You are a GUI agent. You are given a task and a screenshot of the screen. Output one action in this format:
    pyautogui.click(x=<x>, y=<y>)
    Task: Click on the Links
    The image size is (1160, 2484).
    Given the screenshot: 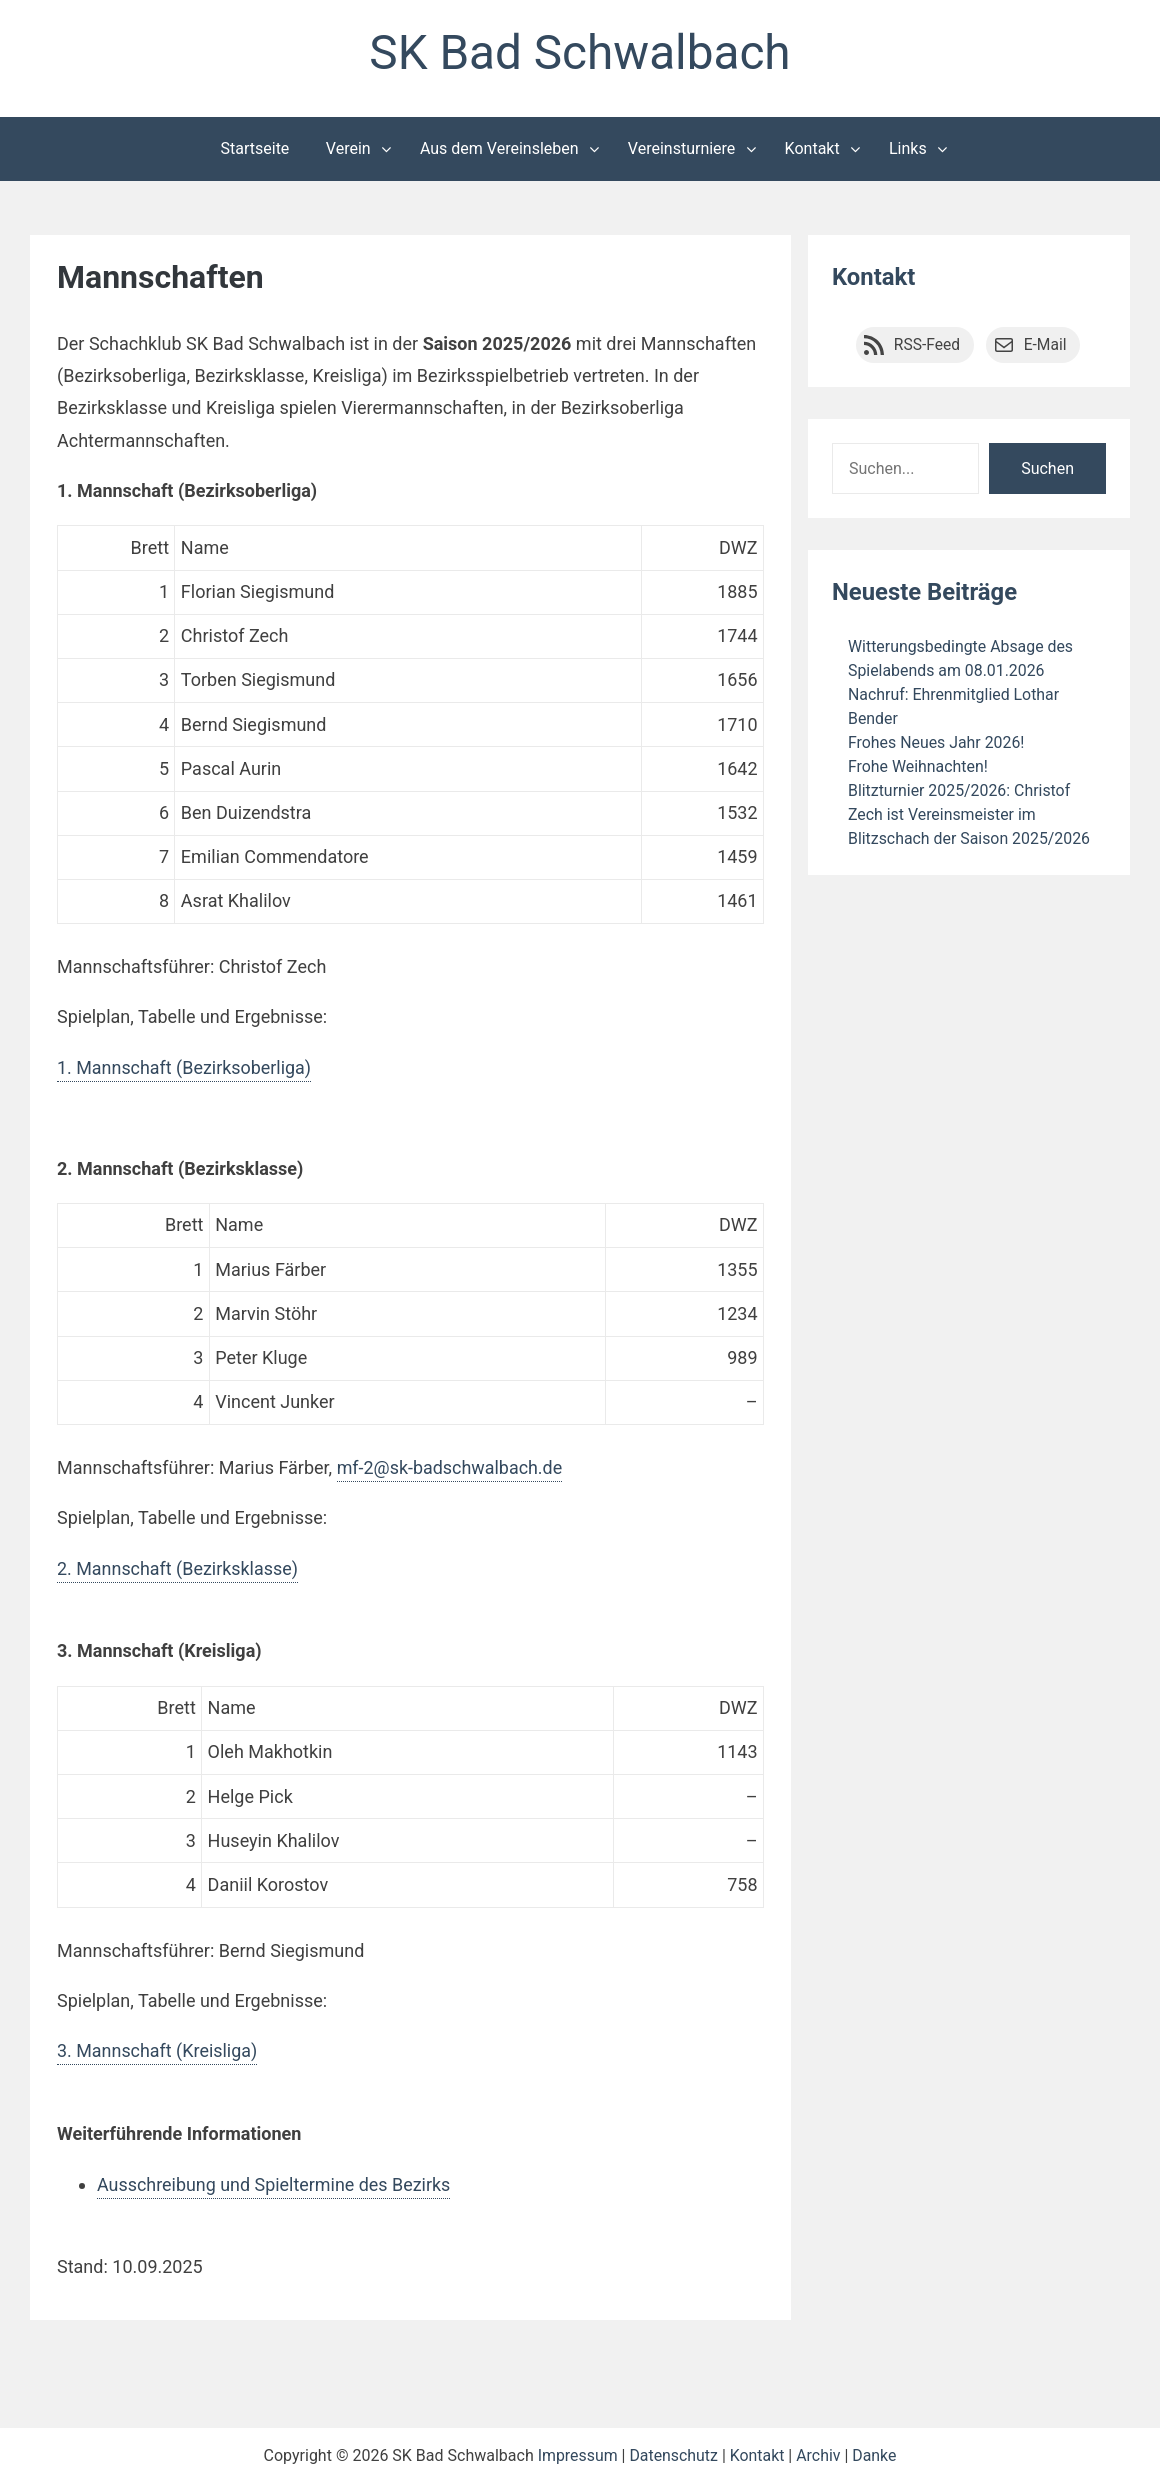 What is the action you would take?
    pyautogui.click(x=908, y=148)
    